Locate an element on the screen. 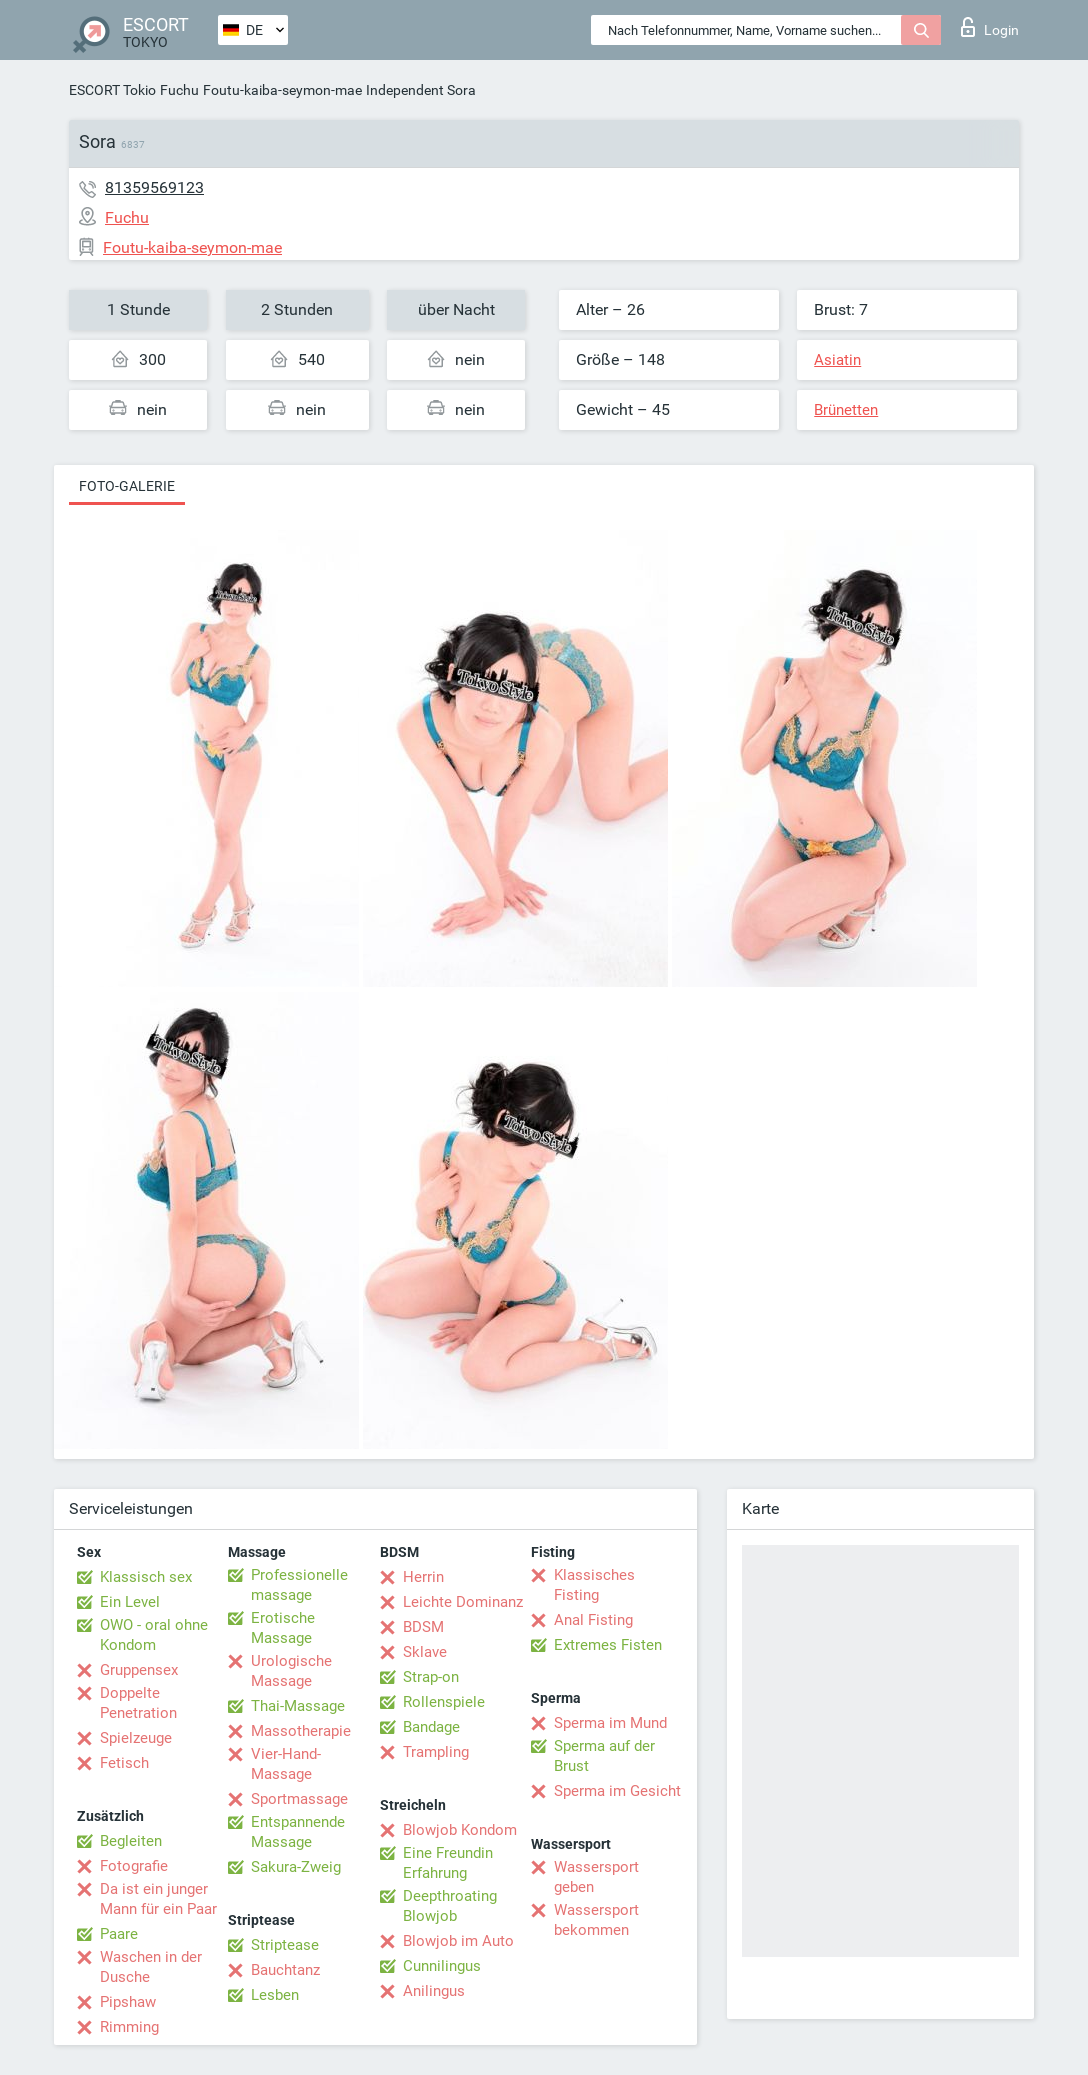  OWO - oral ohne Kondom is located at coordinates (154, 1635).